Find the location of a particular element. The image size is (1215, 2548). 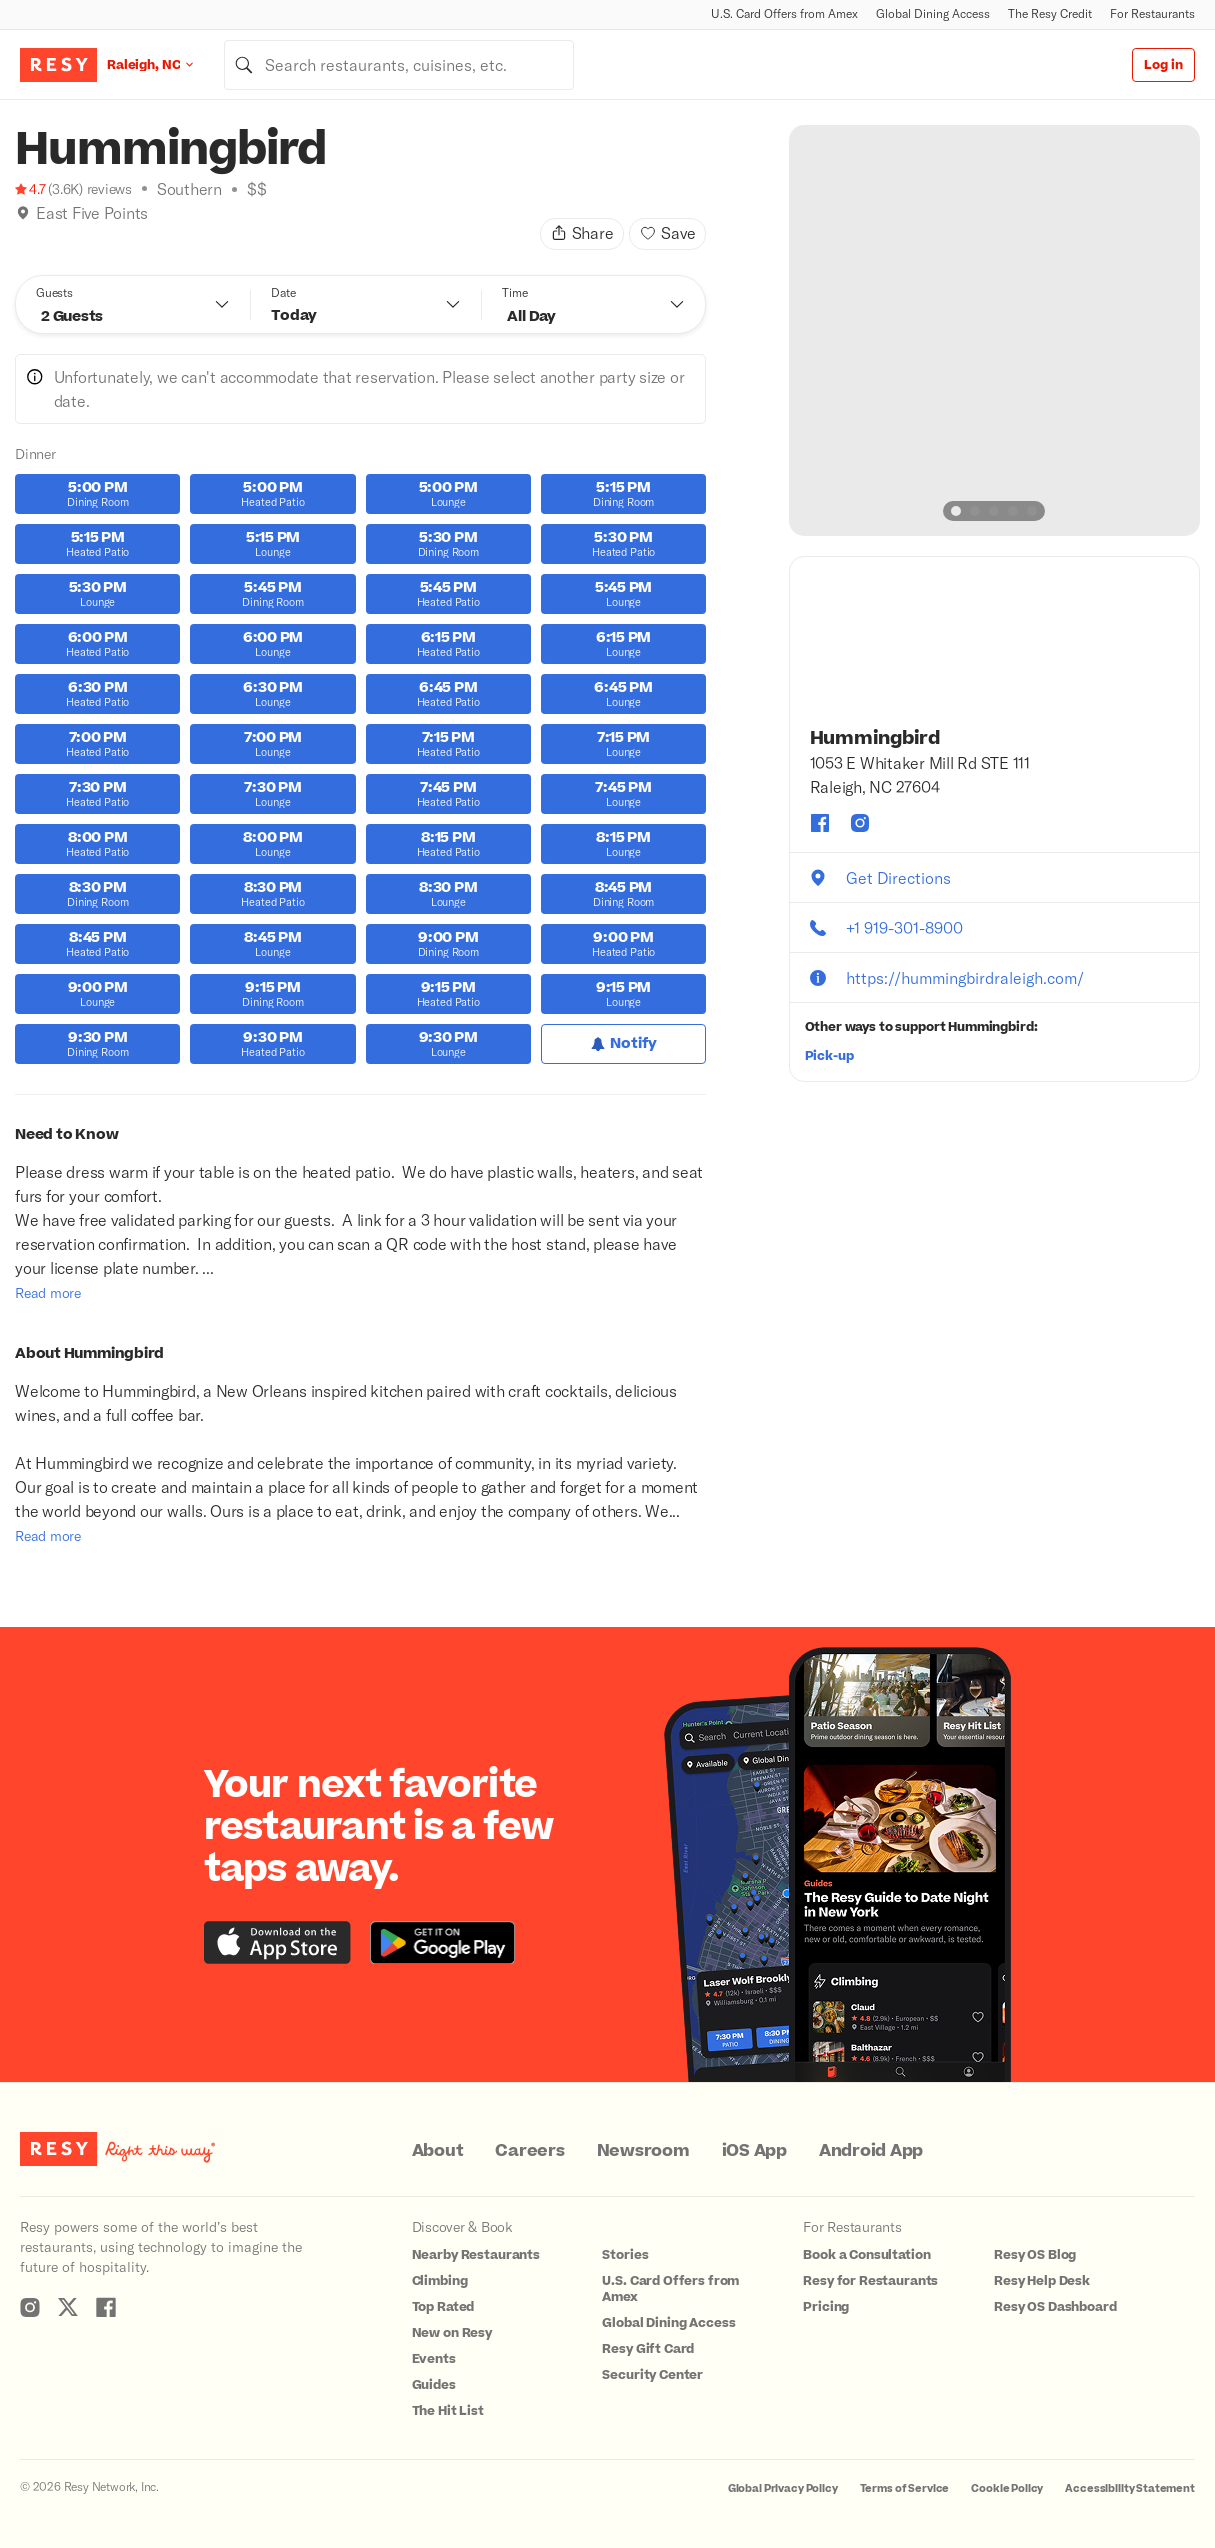

The Hit List is located at coordinates (448, 2411).